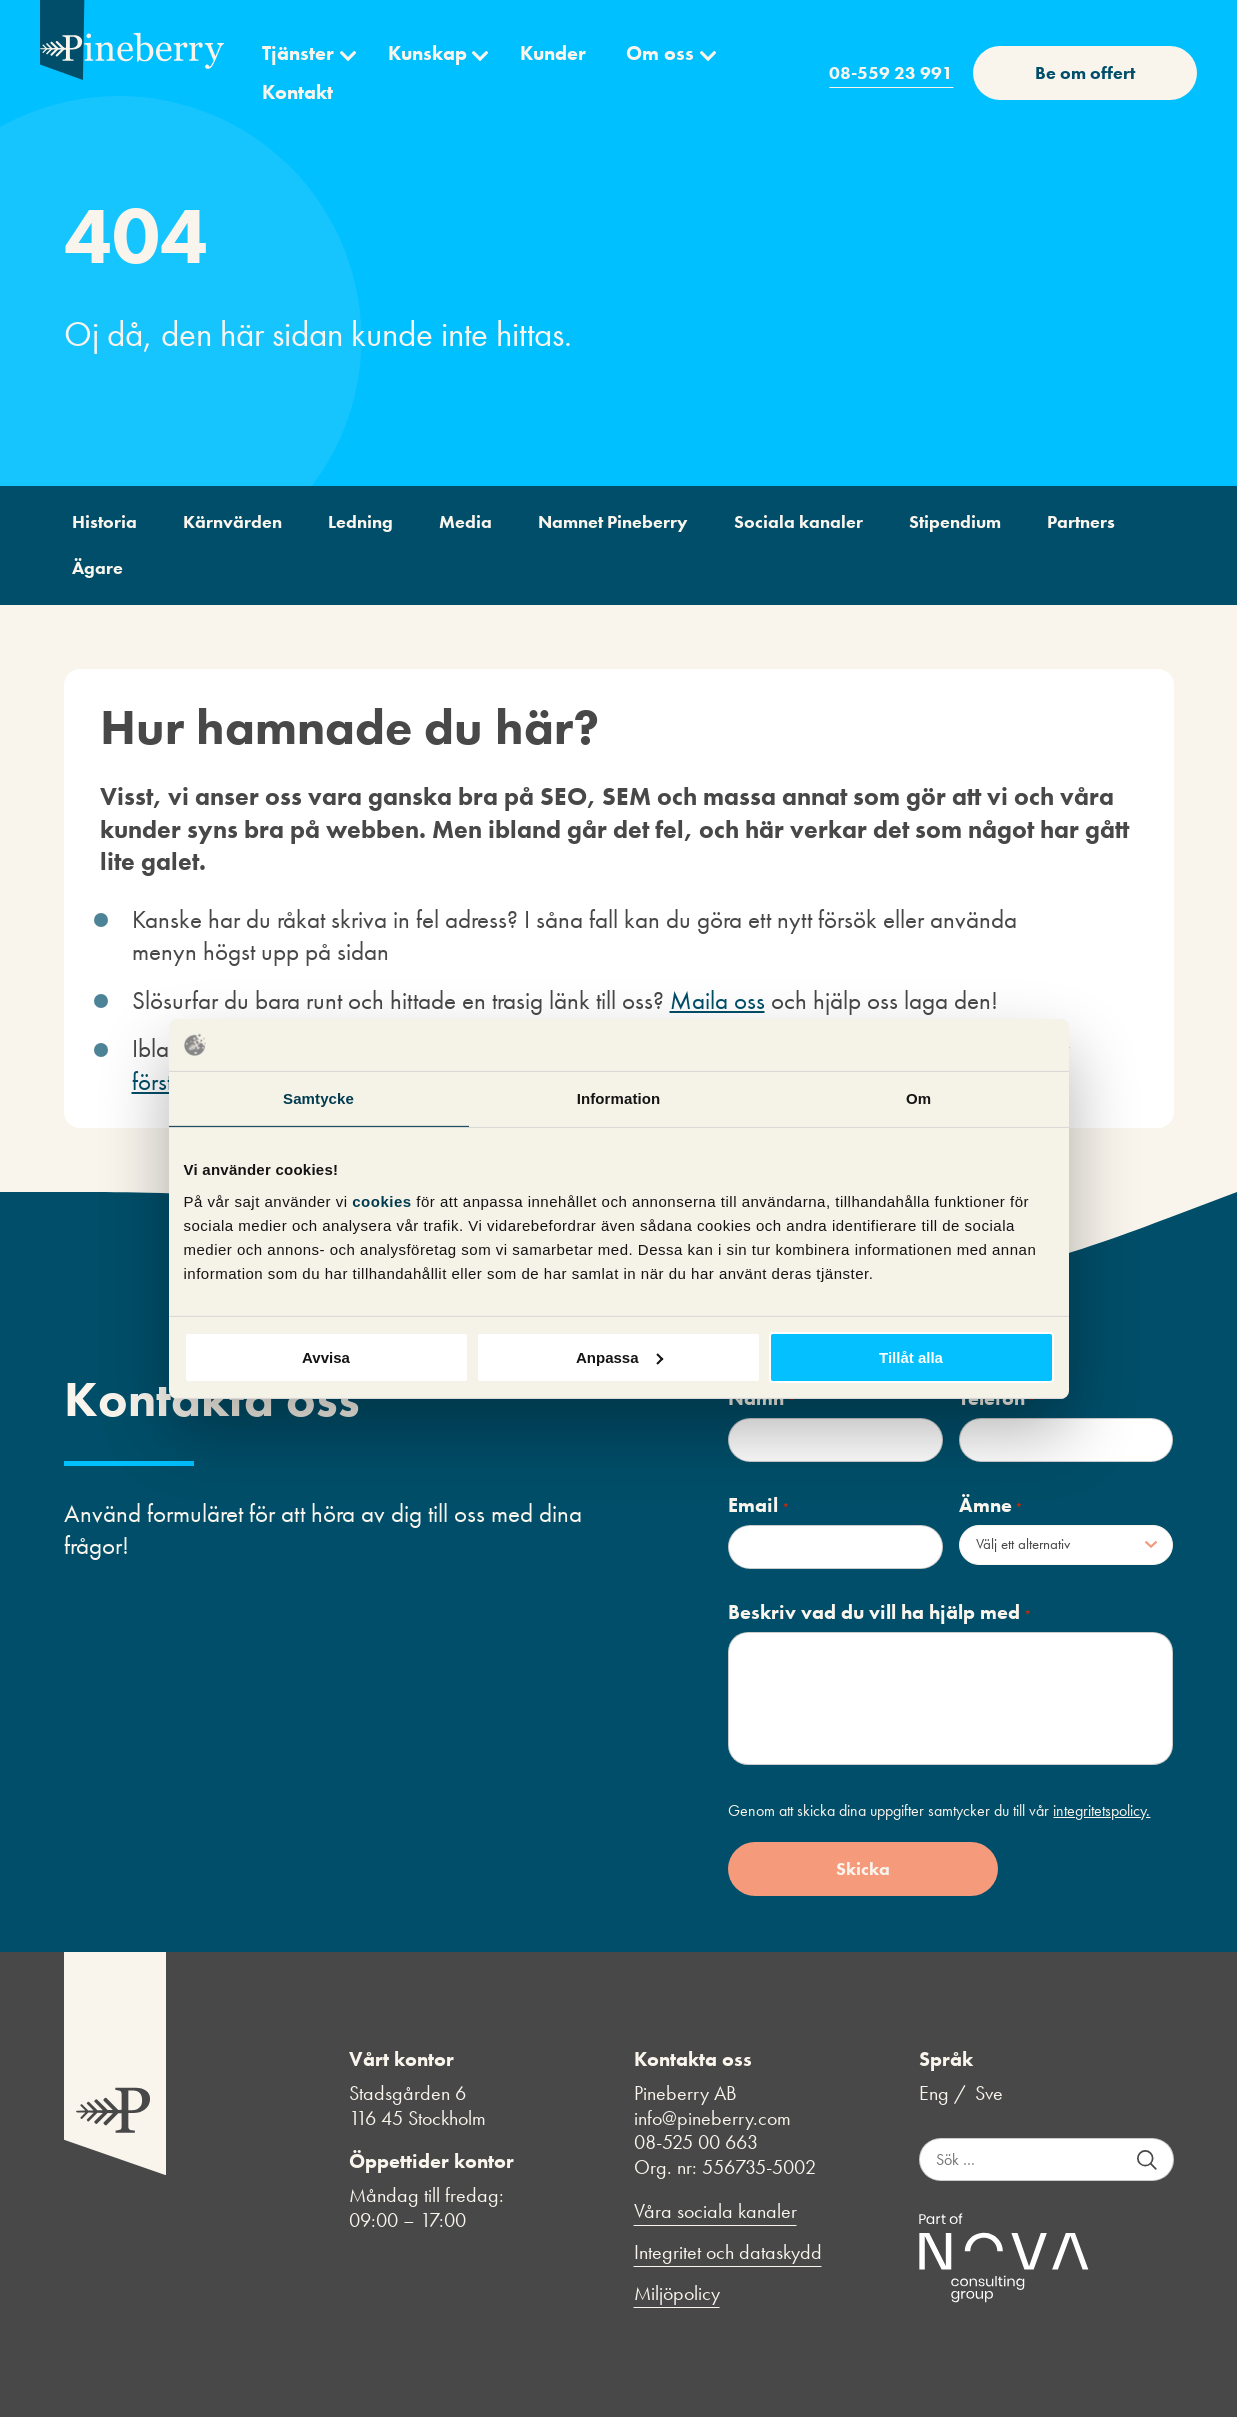  What do you see at coordinates (298, 53) in the screenshot?
I see `Tjänster` at bounding box center [298, 53].